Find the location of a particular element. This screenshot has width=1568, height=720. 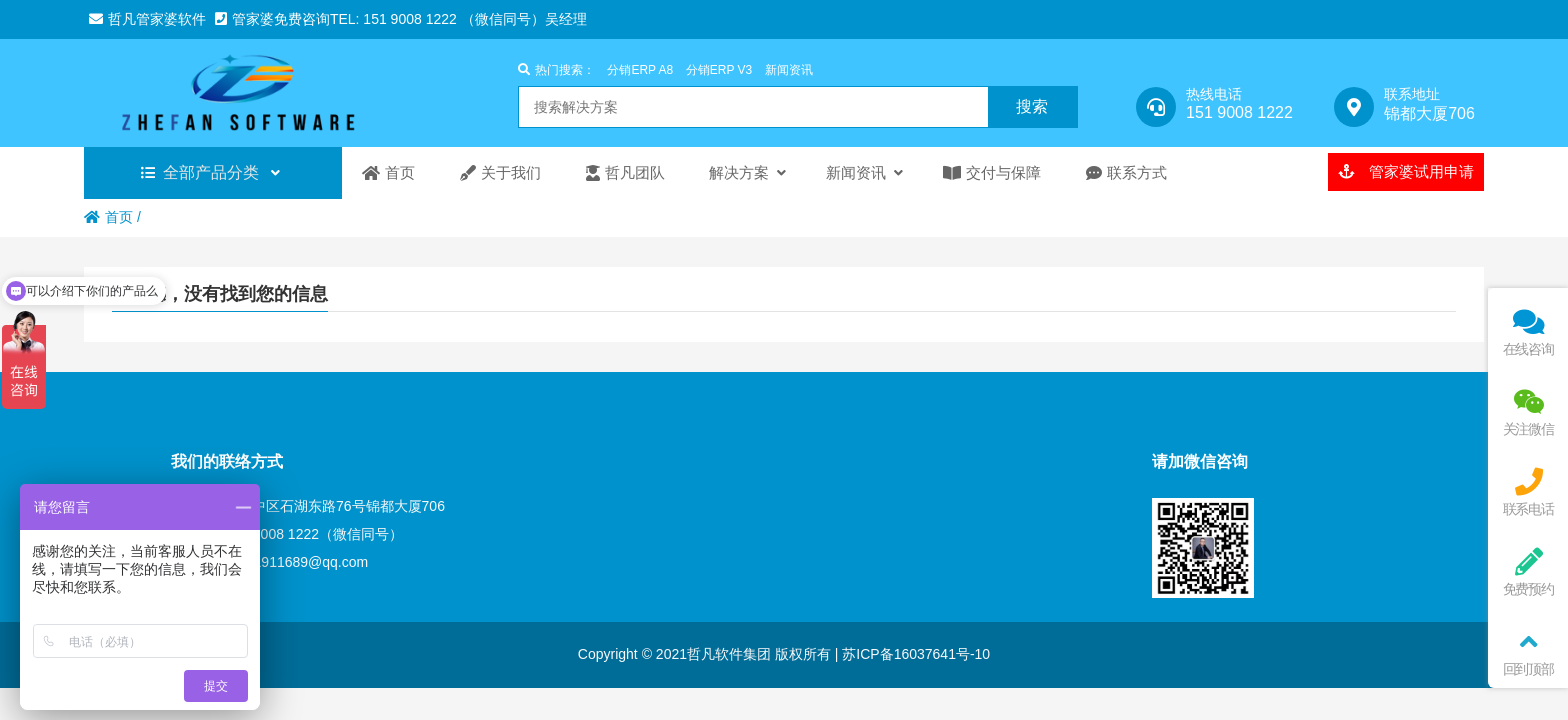

管家婆试用申请 is located at coordinates (1406, 171).